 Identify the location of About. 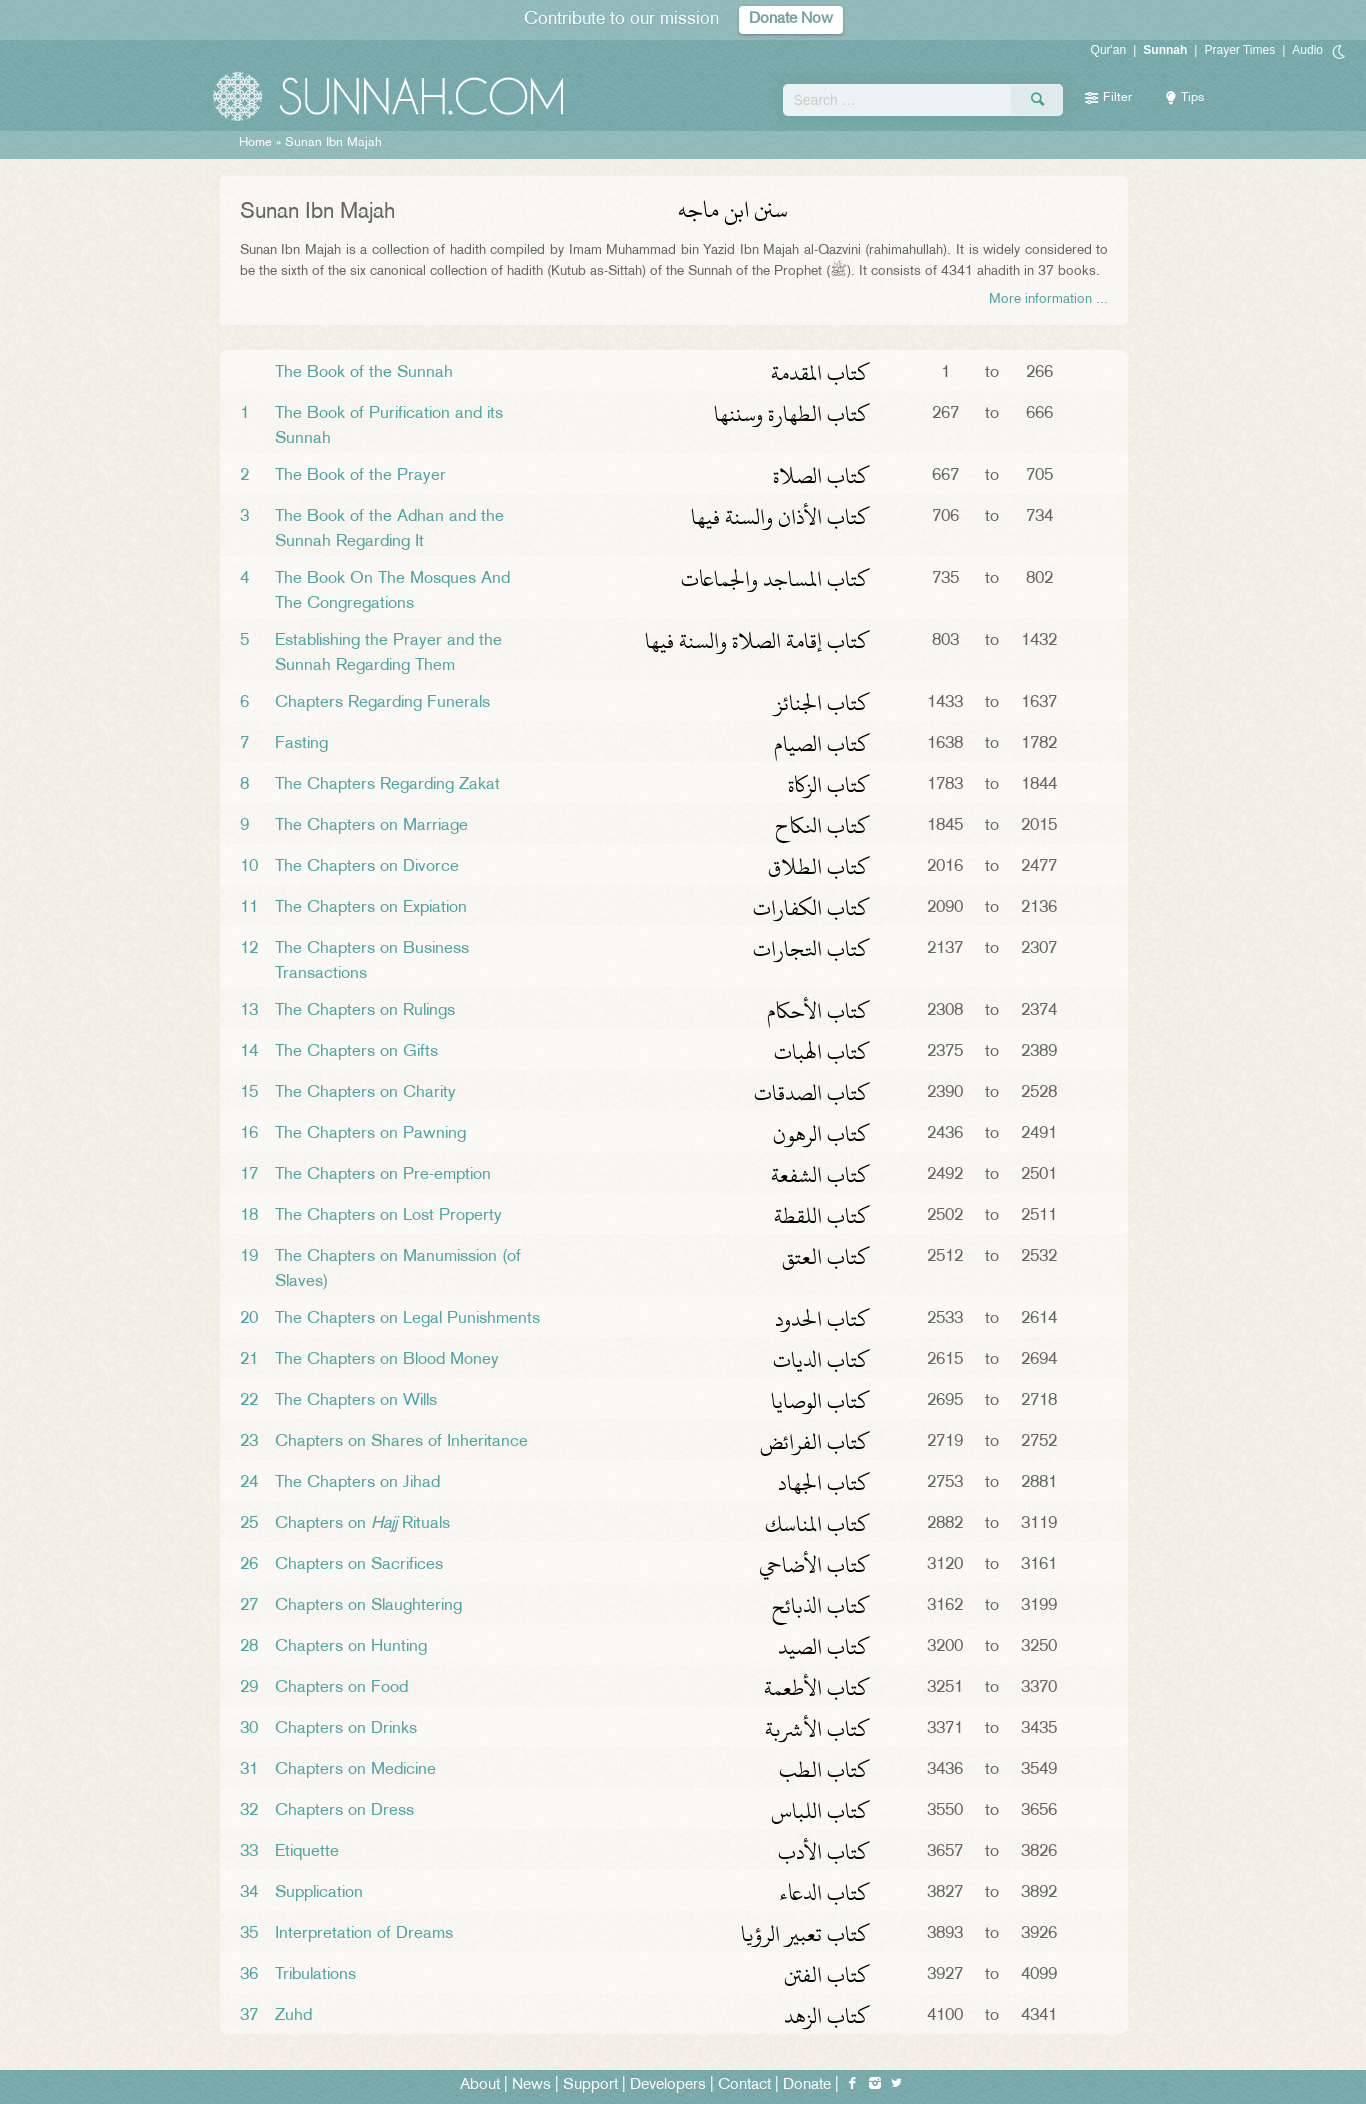
(480, 2085).